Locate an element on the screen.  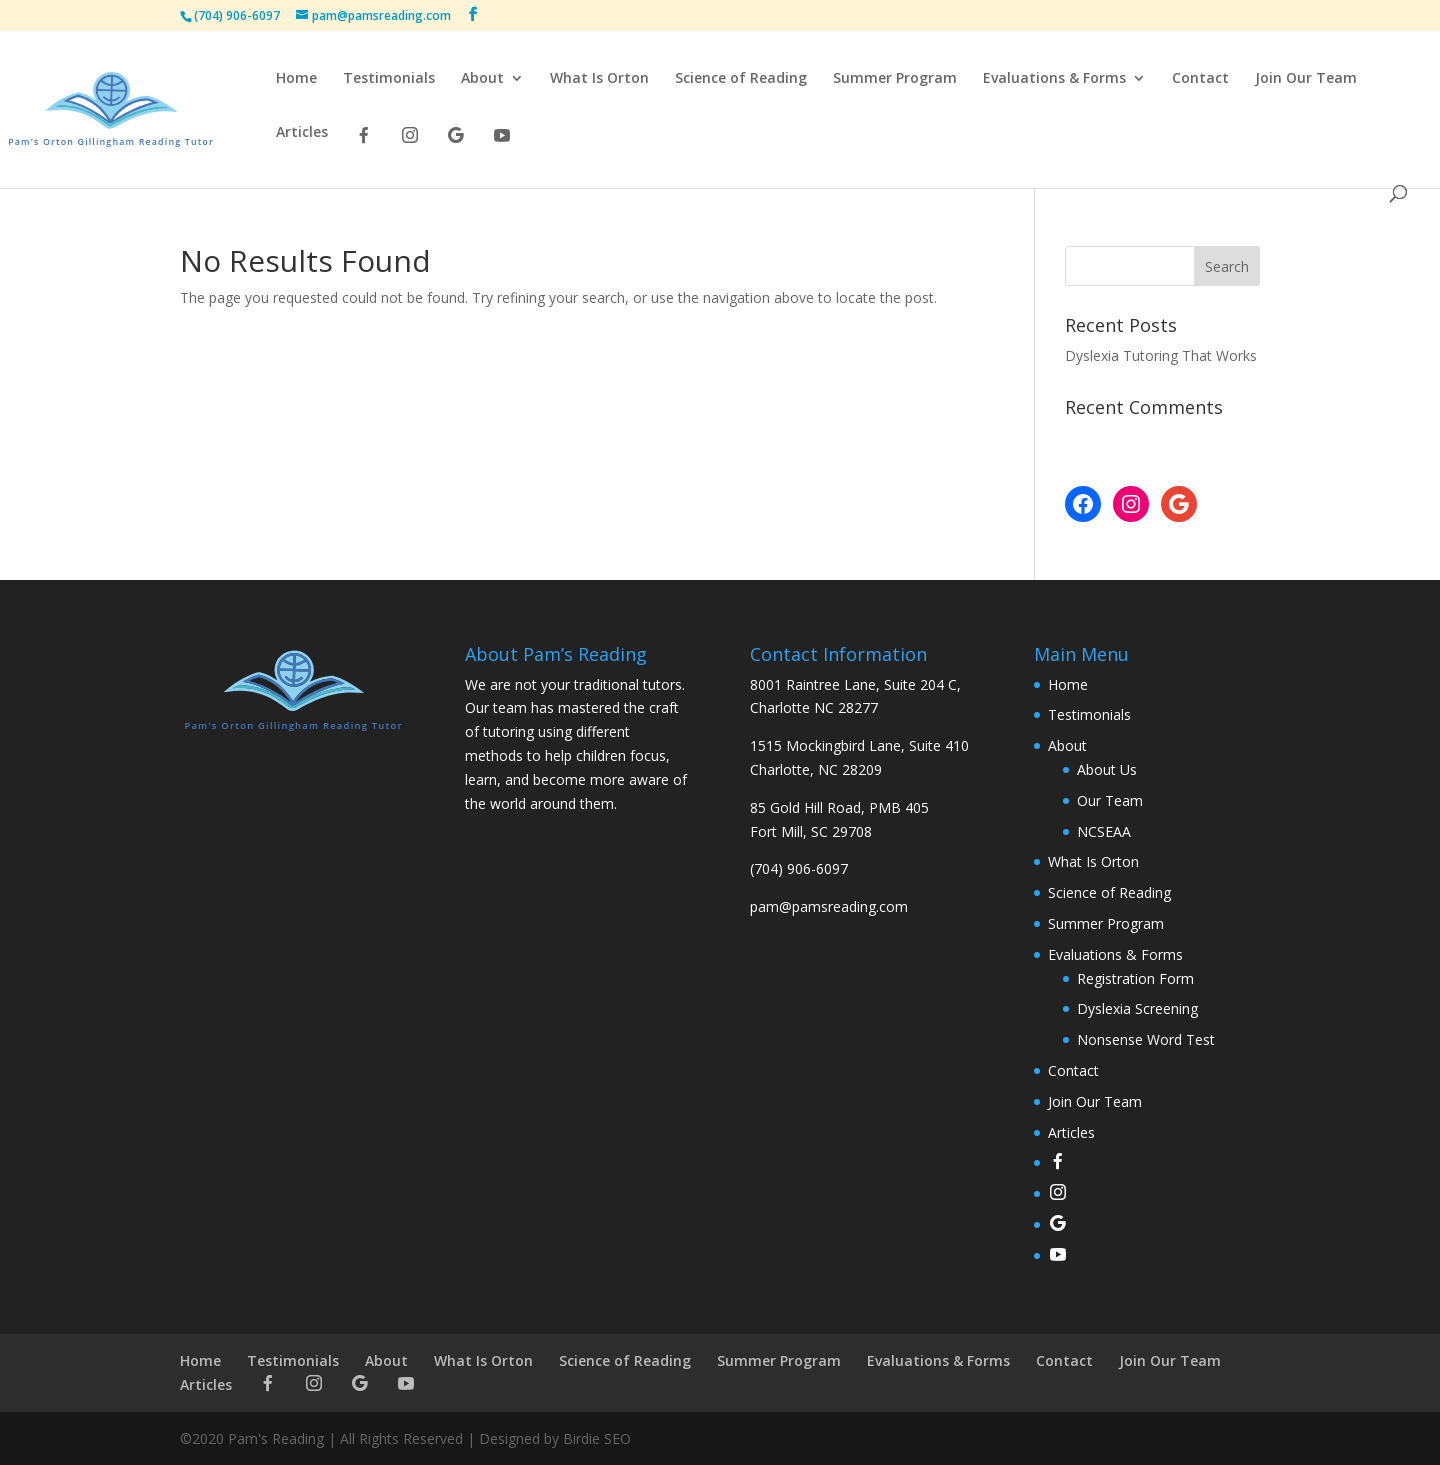
Articles is located at coordinates (302, 133).